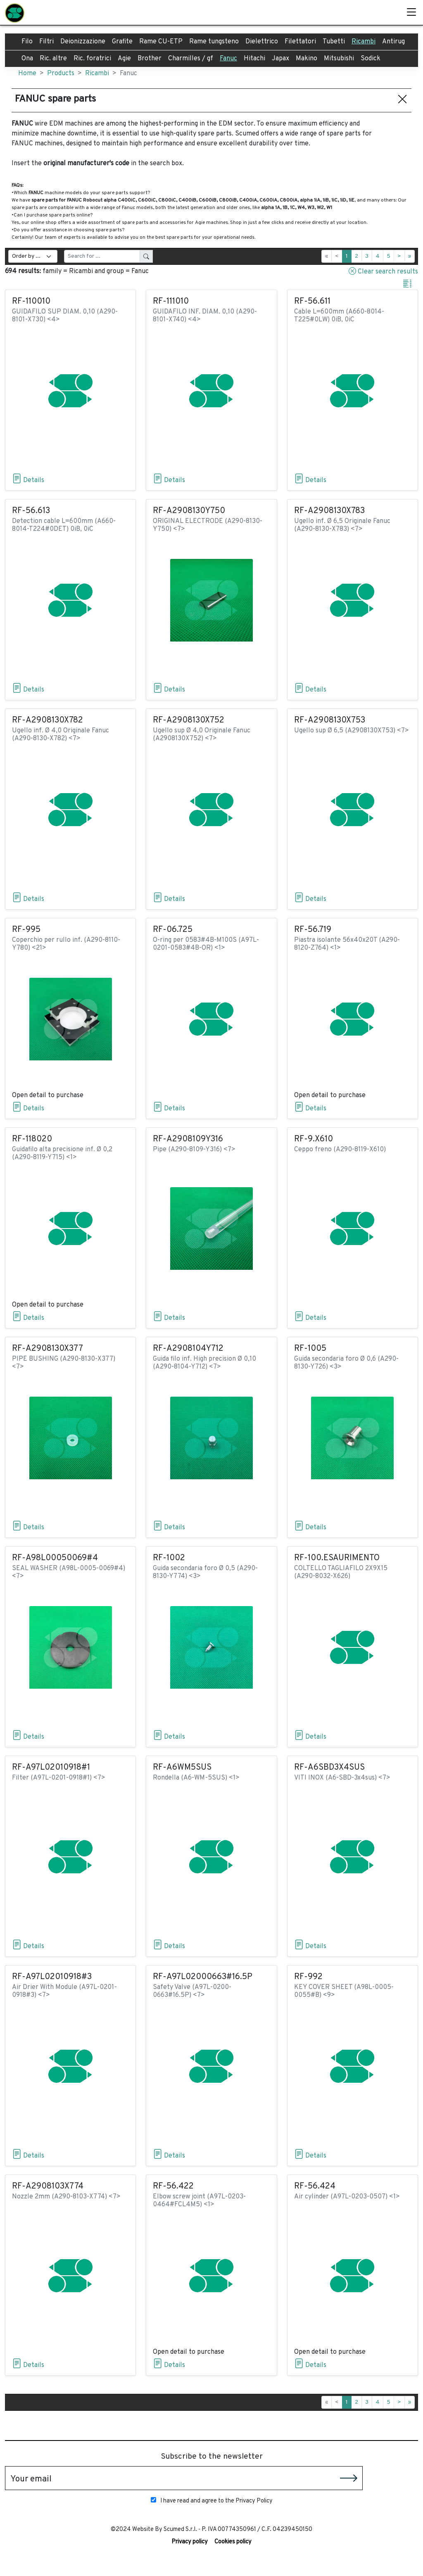  What do you see at coordinates (261, 42) in the screenshot?
I see `Dielettrico` at bounding box center [261, 42].